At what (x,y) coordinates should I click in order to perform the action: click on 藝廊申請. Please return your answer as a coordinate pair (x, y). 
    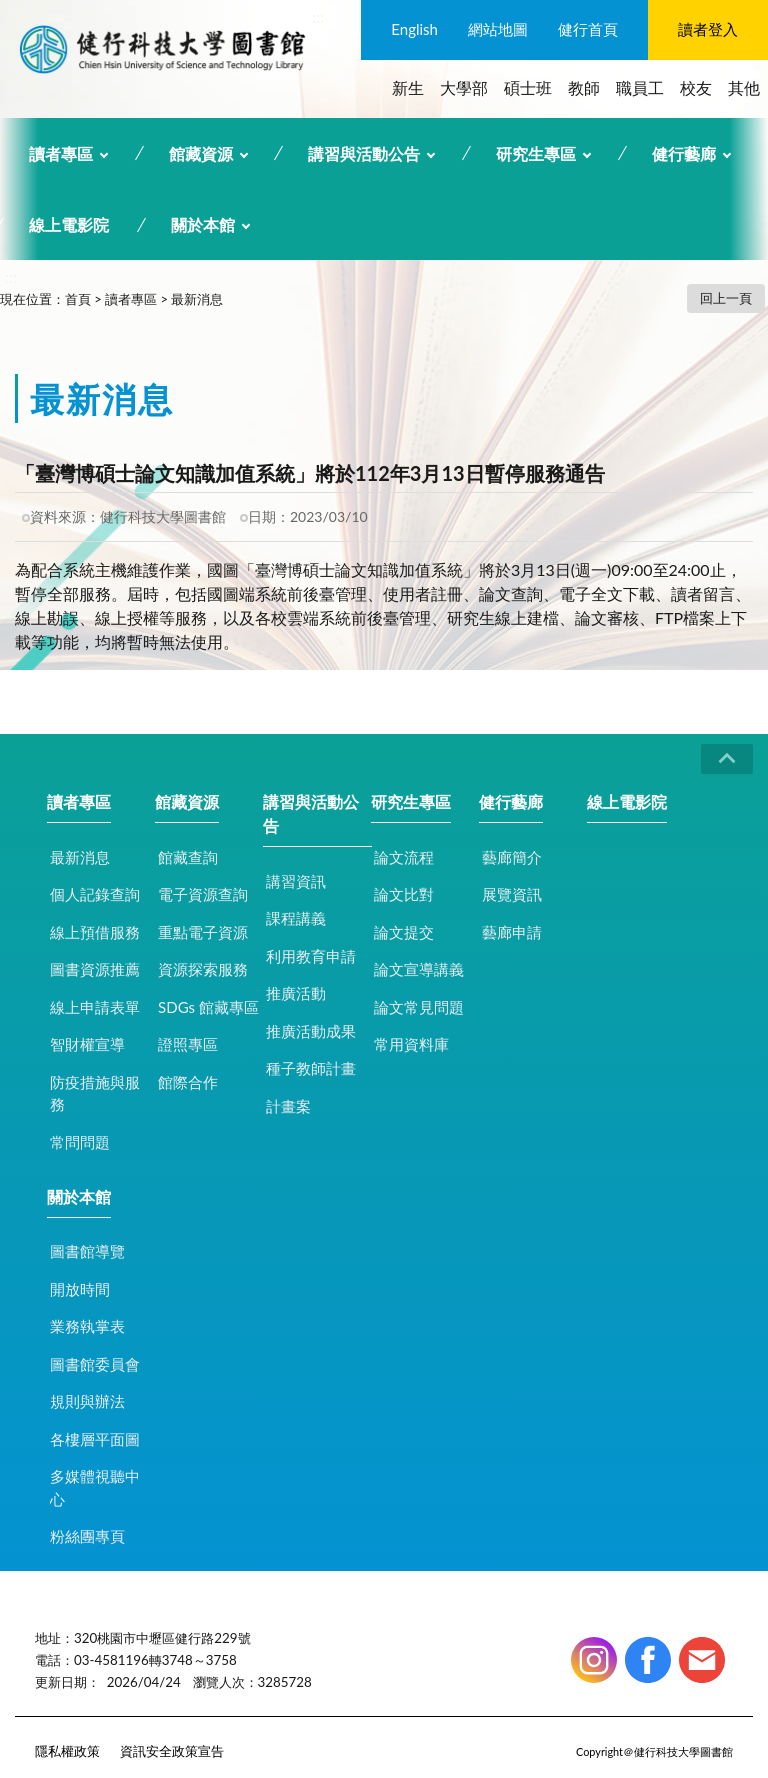
    Looking at the image, I should click on (512, 932).